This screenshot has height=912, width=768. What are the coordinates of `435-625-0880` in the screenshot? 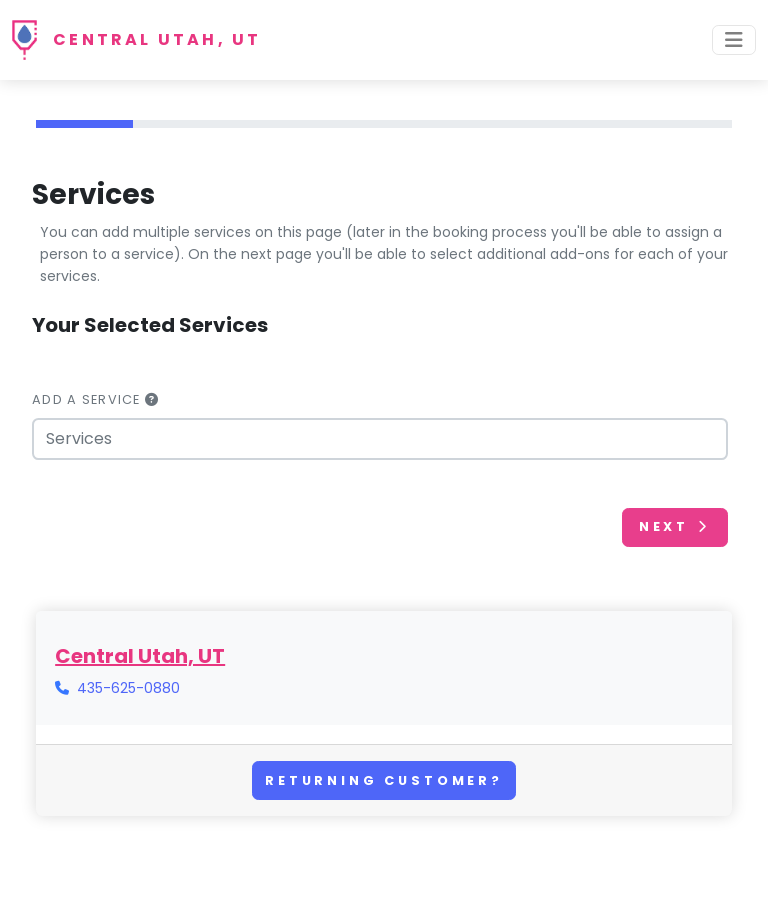 It's located at (128, 688).